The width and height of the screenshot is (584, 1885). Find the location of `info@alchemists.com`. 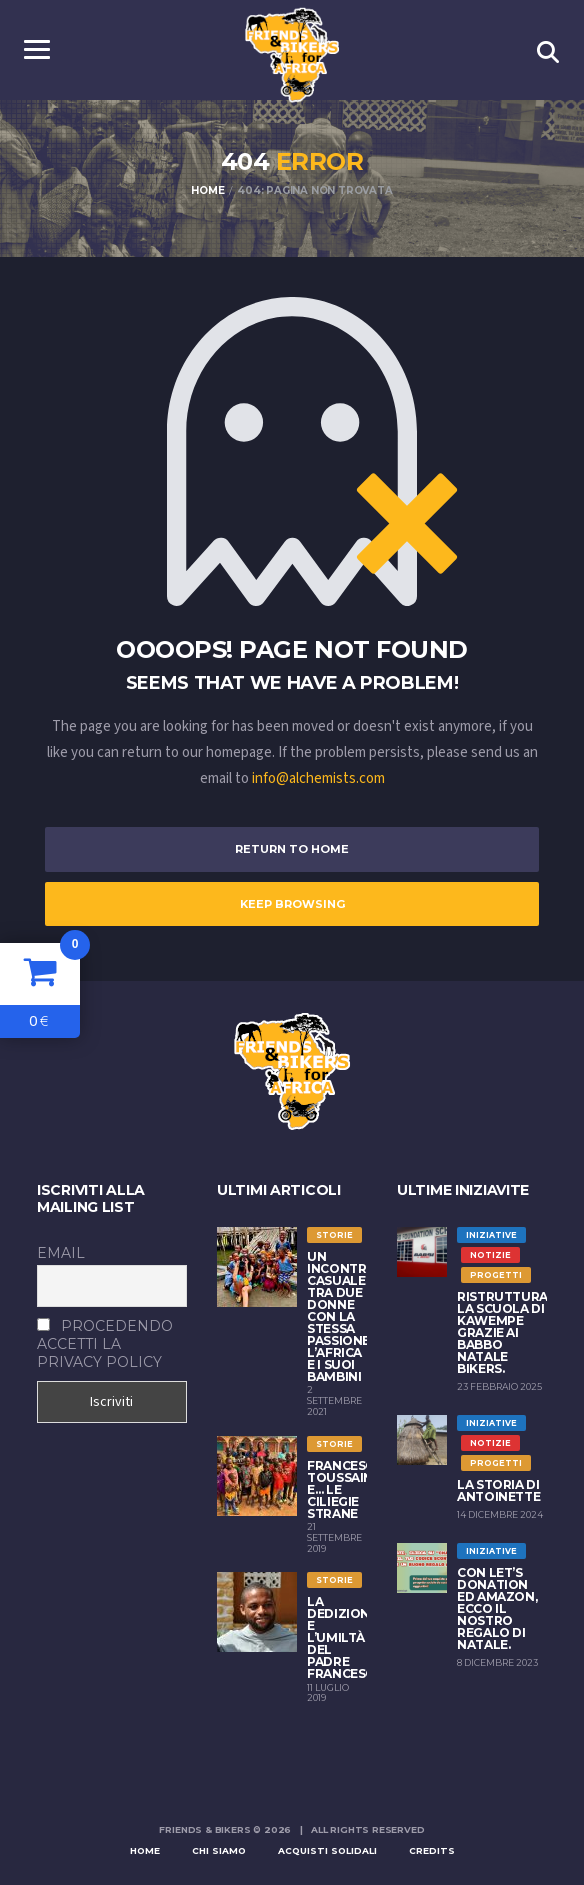

info@alchemists.com is located at coordinates (318, 778).